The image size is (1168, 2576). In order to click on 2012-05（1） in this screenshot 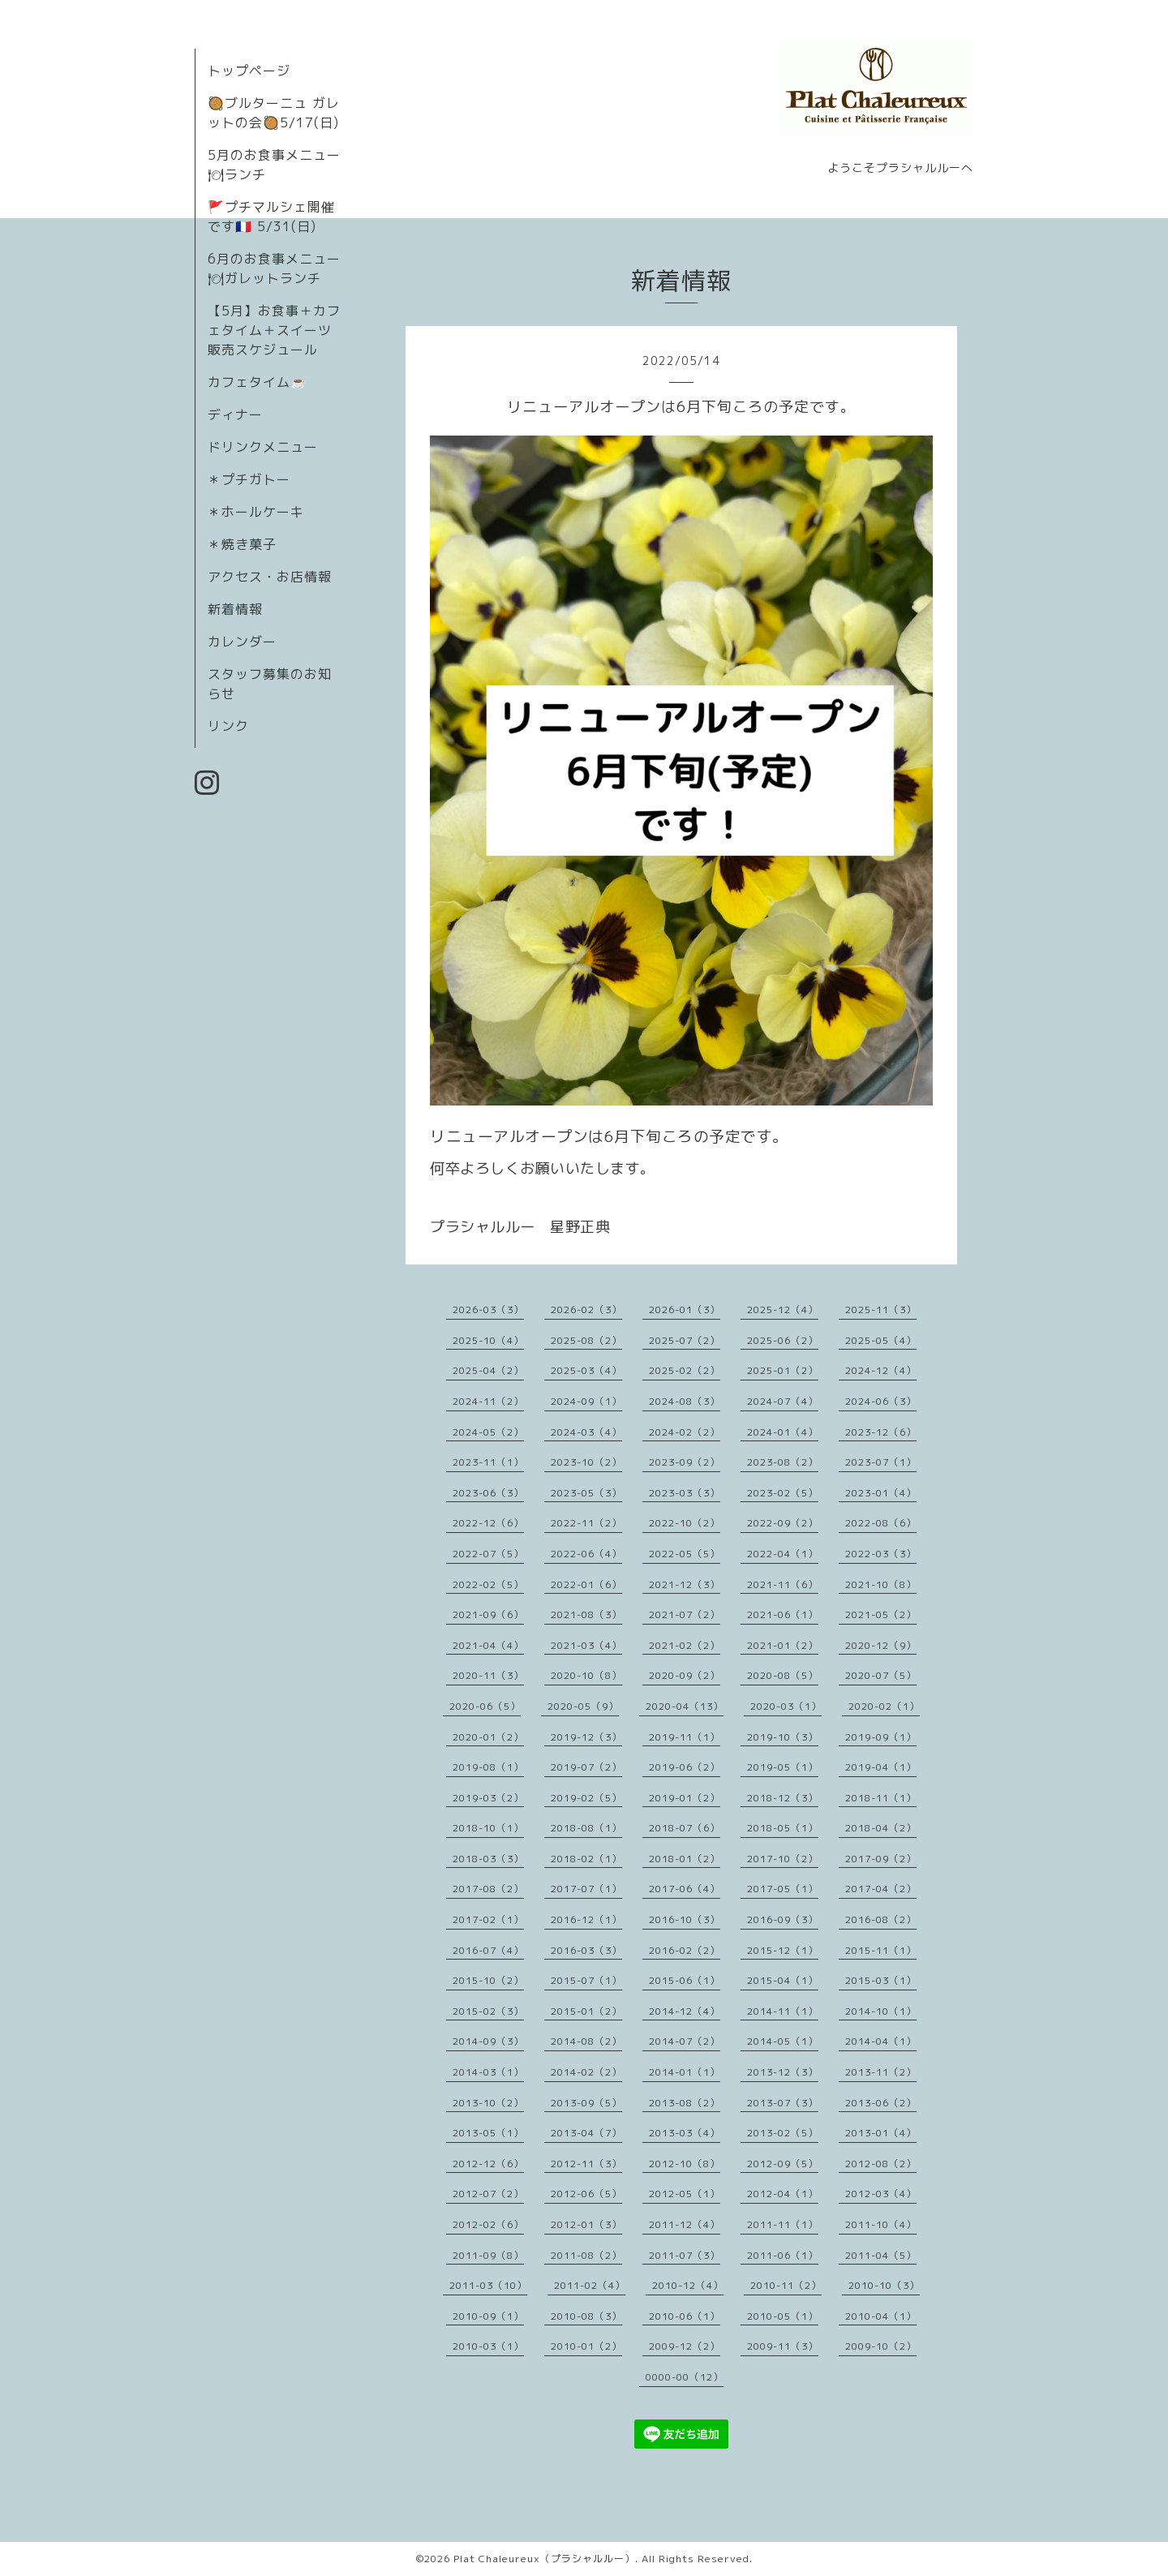, I will do `click(684, 2193)`.